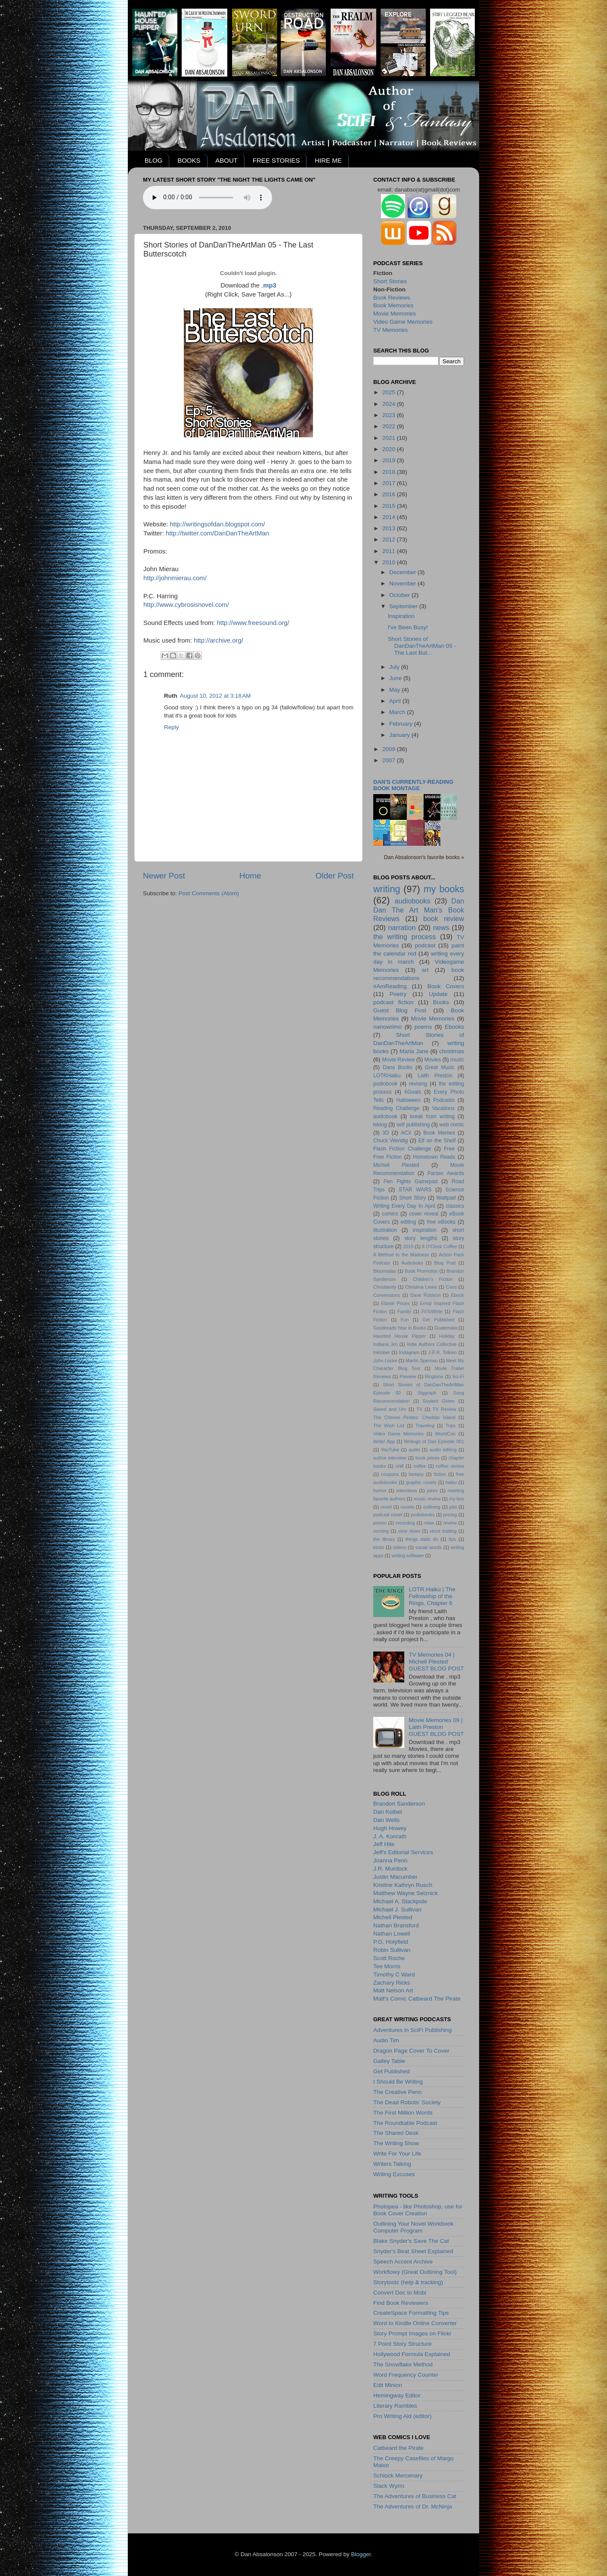 The image size is (607, 2576). What do you see at coordinates (391, 1982) in the screenshot?
I see `Zachary Ricks` at bounding box center [391, 1982].